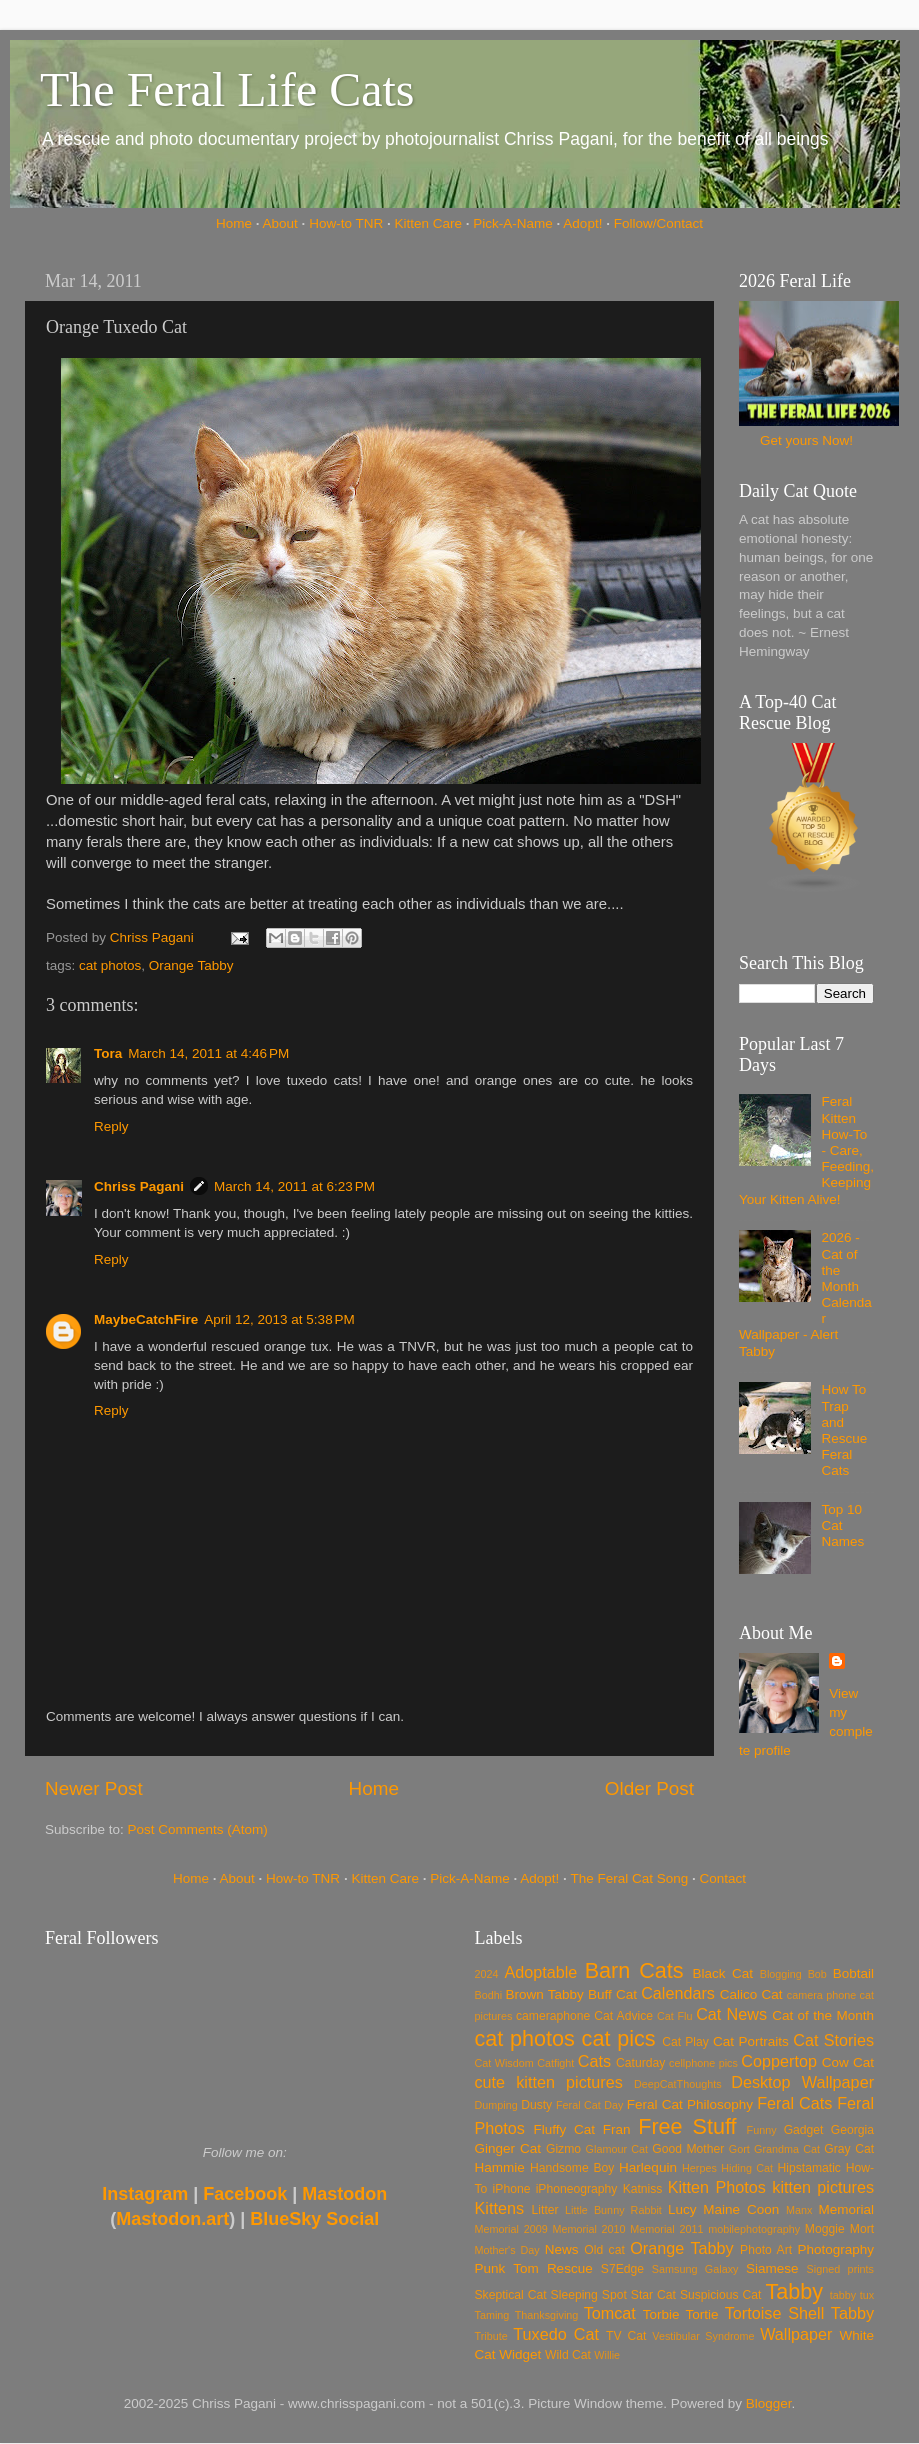 This screenshot has width=919, height=2444. I want to click on Cat News, so click(731, 2014).